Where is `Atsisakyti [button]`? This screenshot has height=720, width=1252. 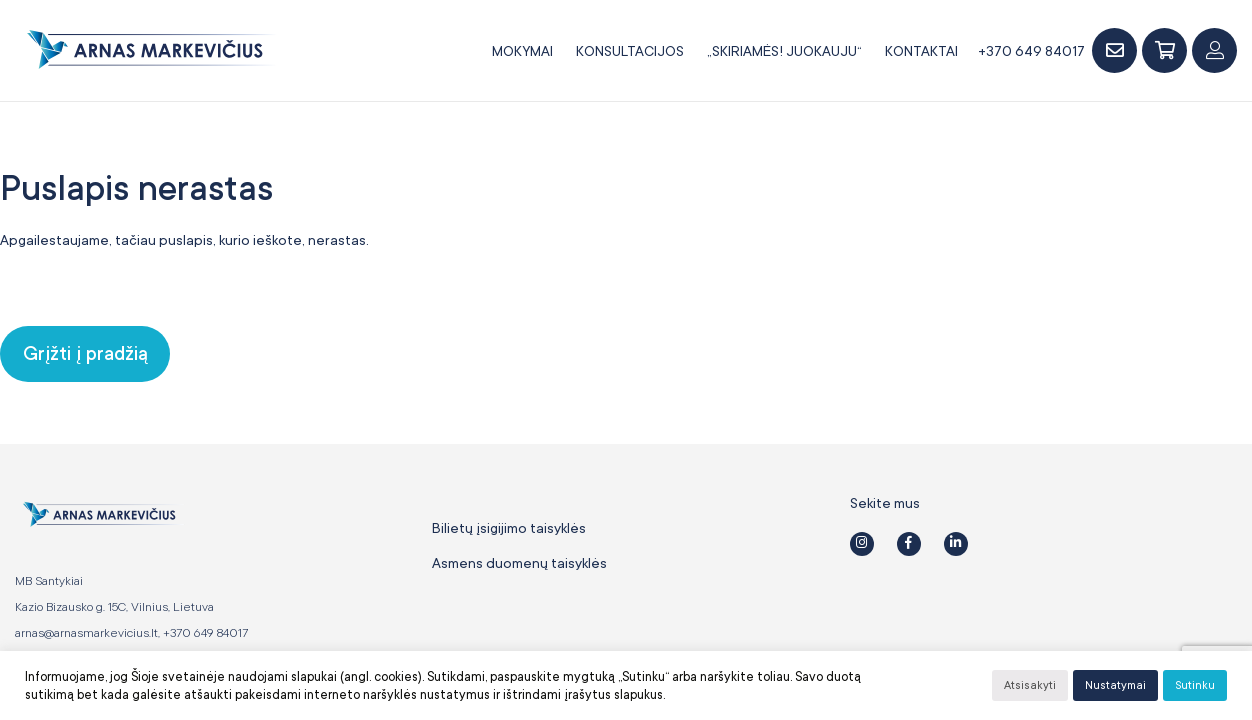
Atsisakyti [button] is located at coordinates (1030, 685).